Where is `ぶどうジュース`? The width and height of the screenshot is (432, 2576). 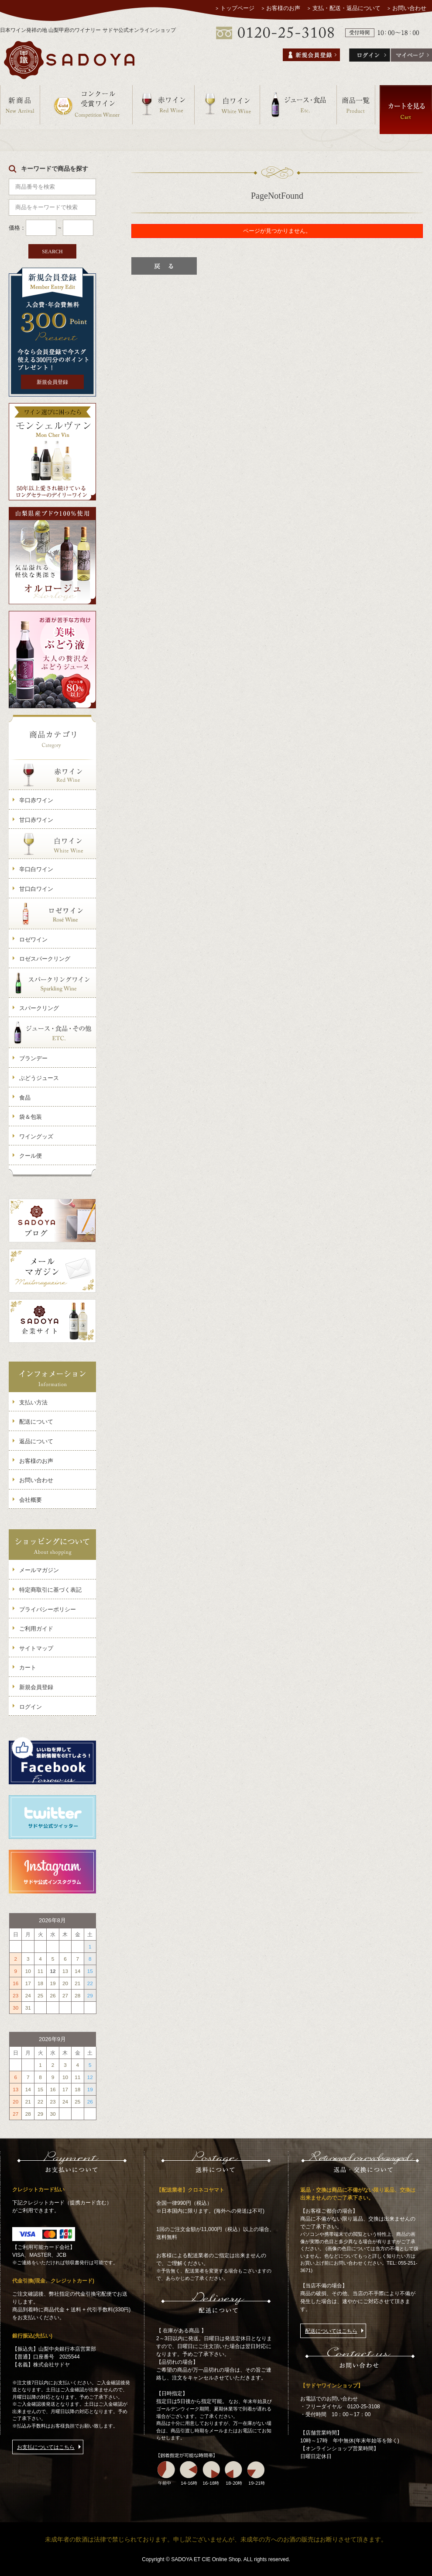
ぶどうジュース is located at coordinates (39, 1078).